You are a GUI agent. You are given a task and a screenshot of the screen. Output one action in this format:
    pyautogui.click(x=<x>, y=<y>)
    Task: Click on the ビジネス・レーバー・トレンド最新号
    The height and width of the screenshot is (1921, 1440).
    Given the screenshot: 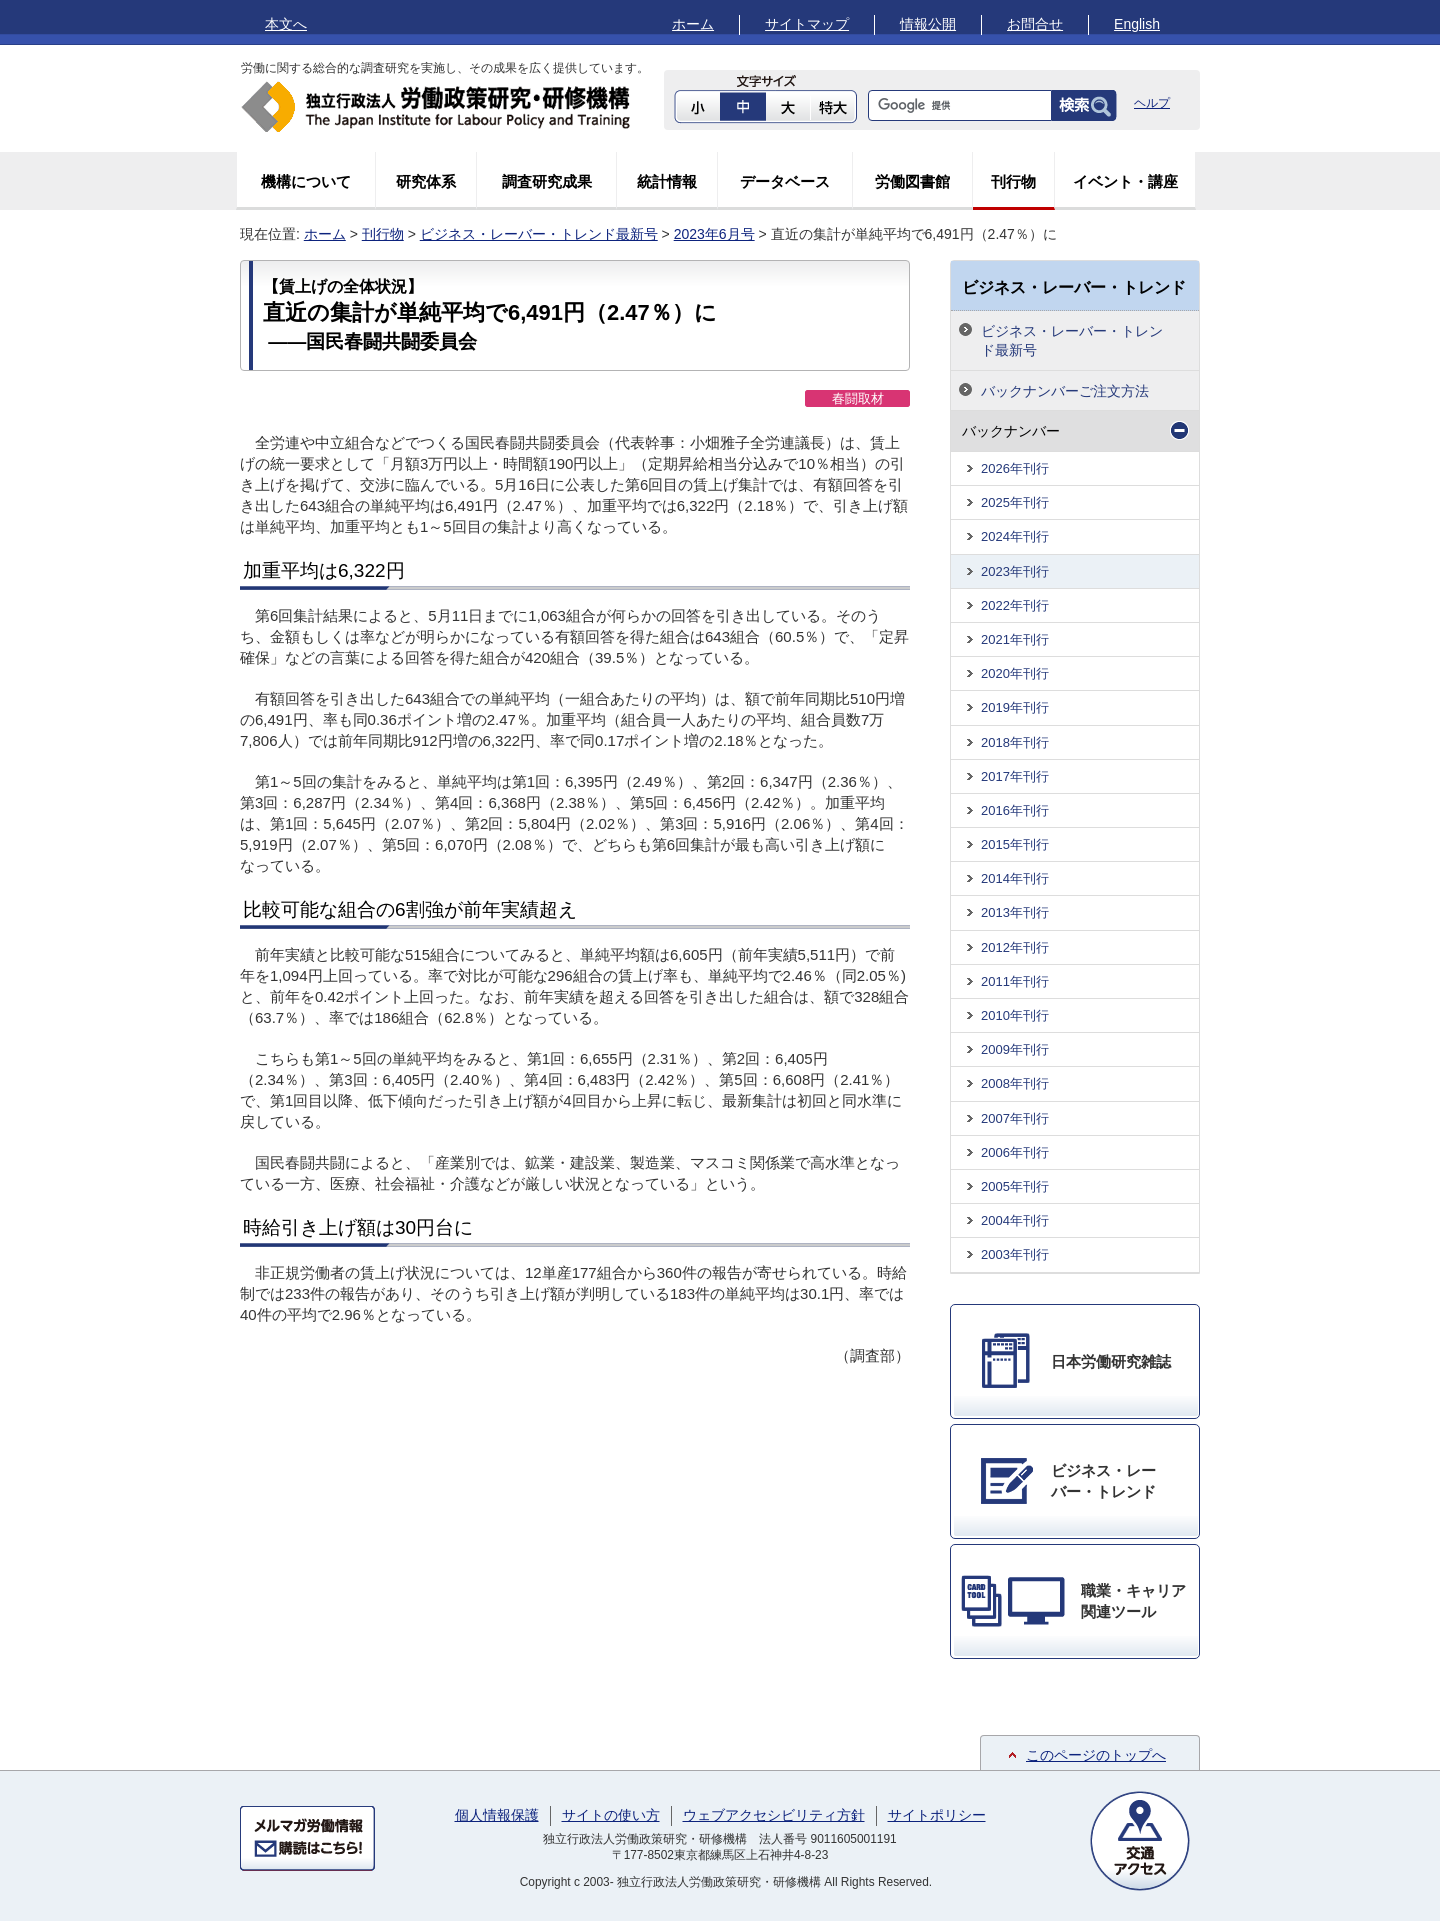 What is the action you would take?
    pyautogui.click(x=539, y=234)
    